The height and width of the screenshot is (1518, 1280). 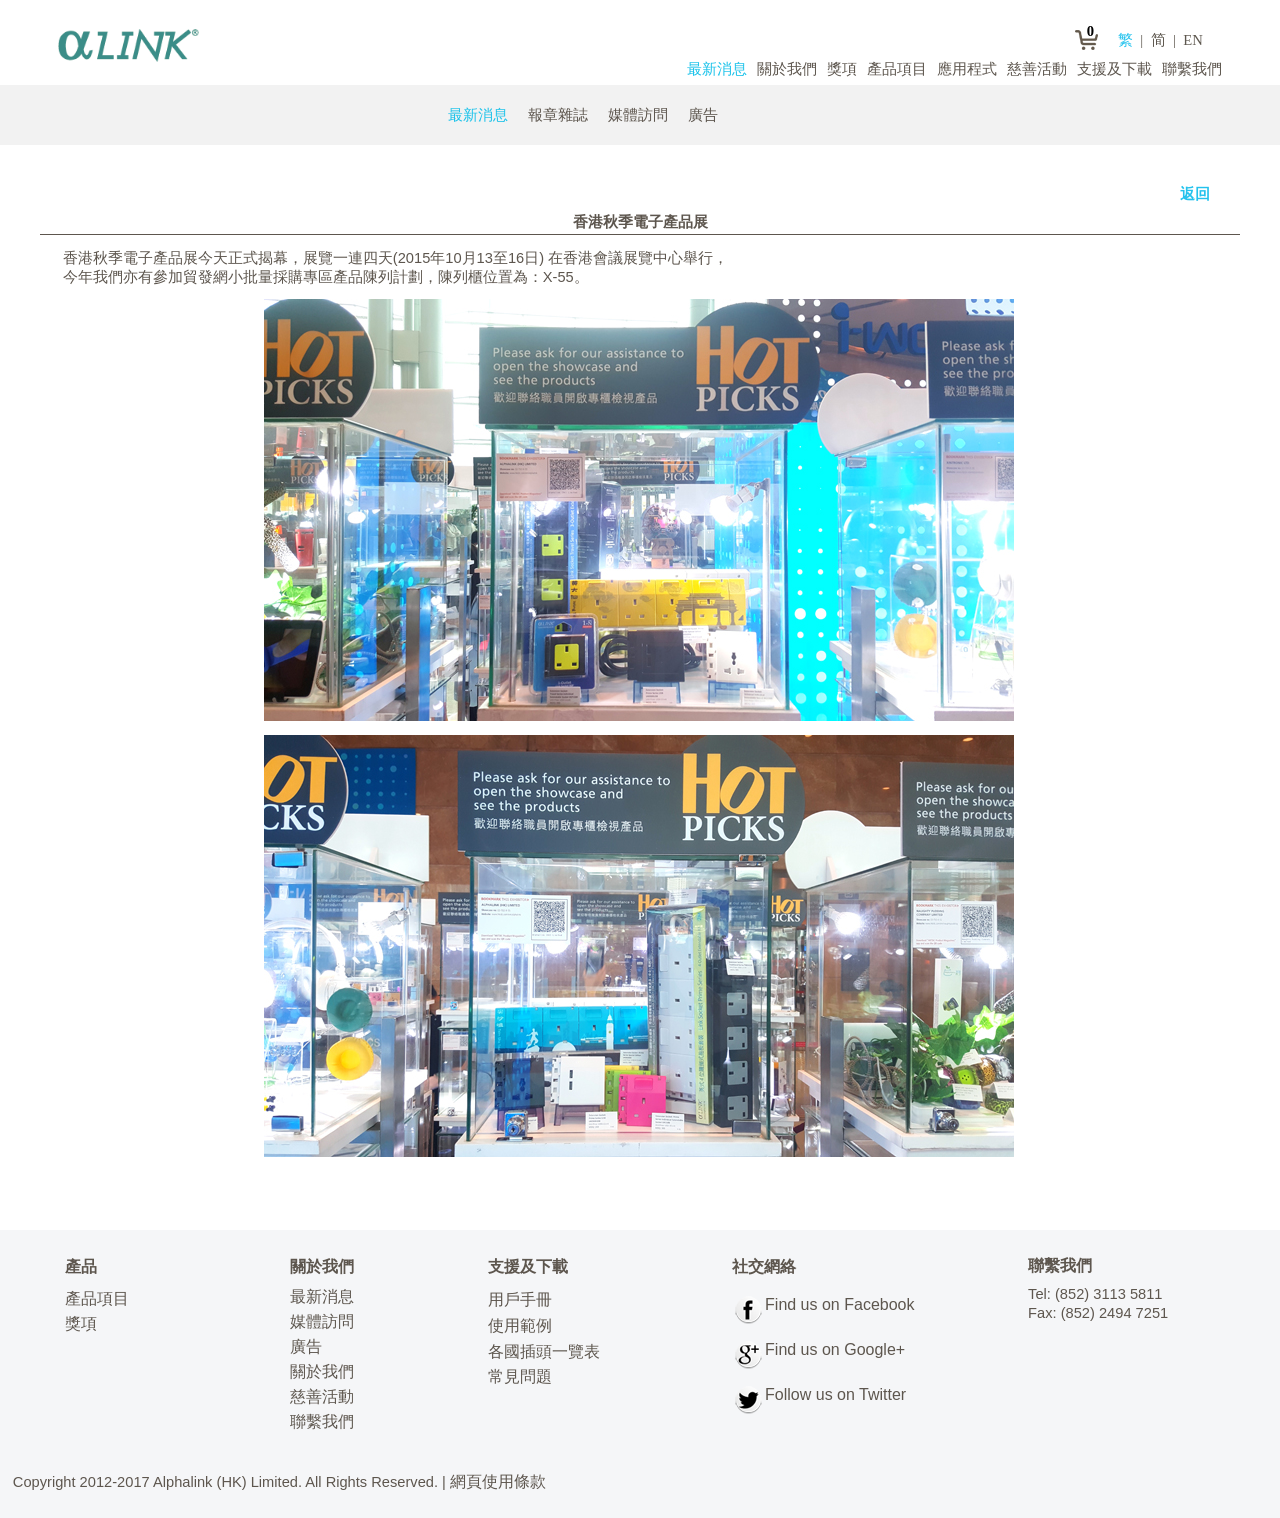 What do you see at coordinates (520, 1299) in the screenshot?
I see `用戶手冊` at bounding box center [520, 1299].